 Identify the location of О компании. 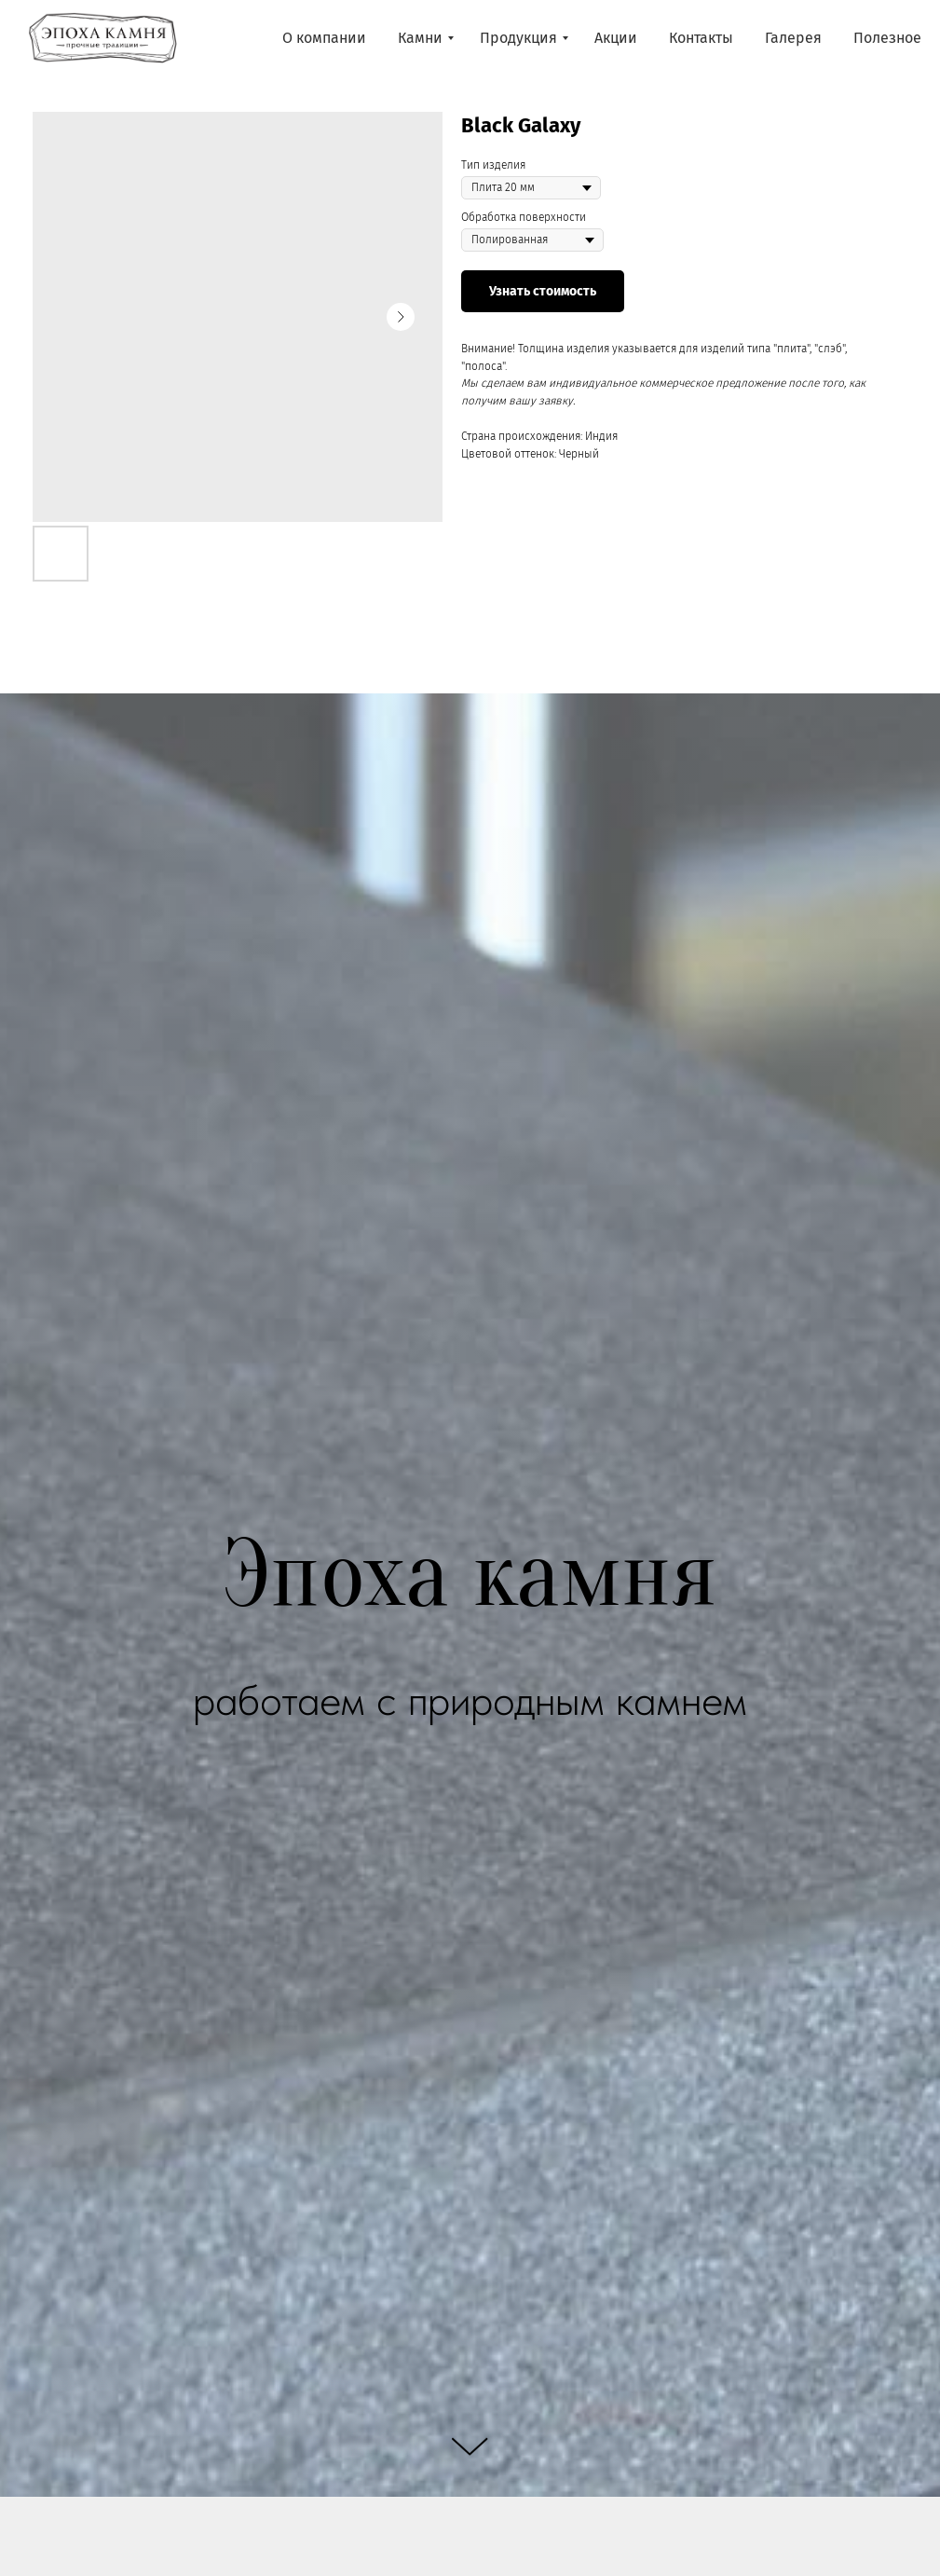
(324, 38).